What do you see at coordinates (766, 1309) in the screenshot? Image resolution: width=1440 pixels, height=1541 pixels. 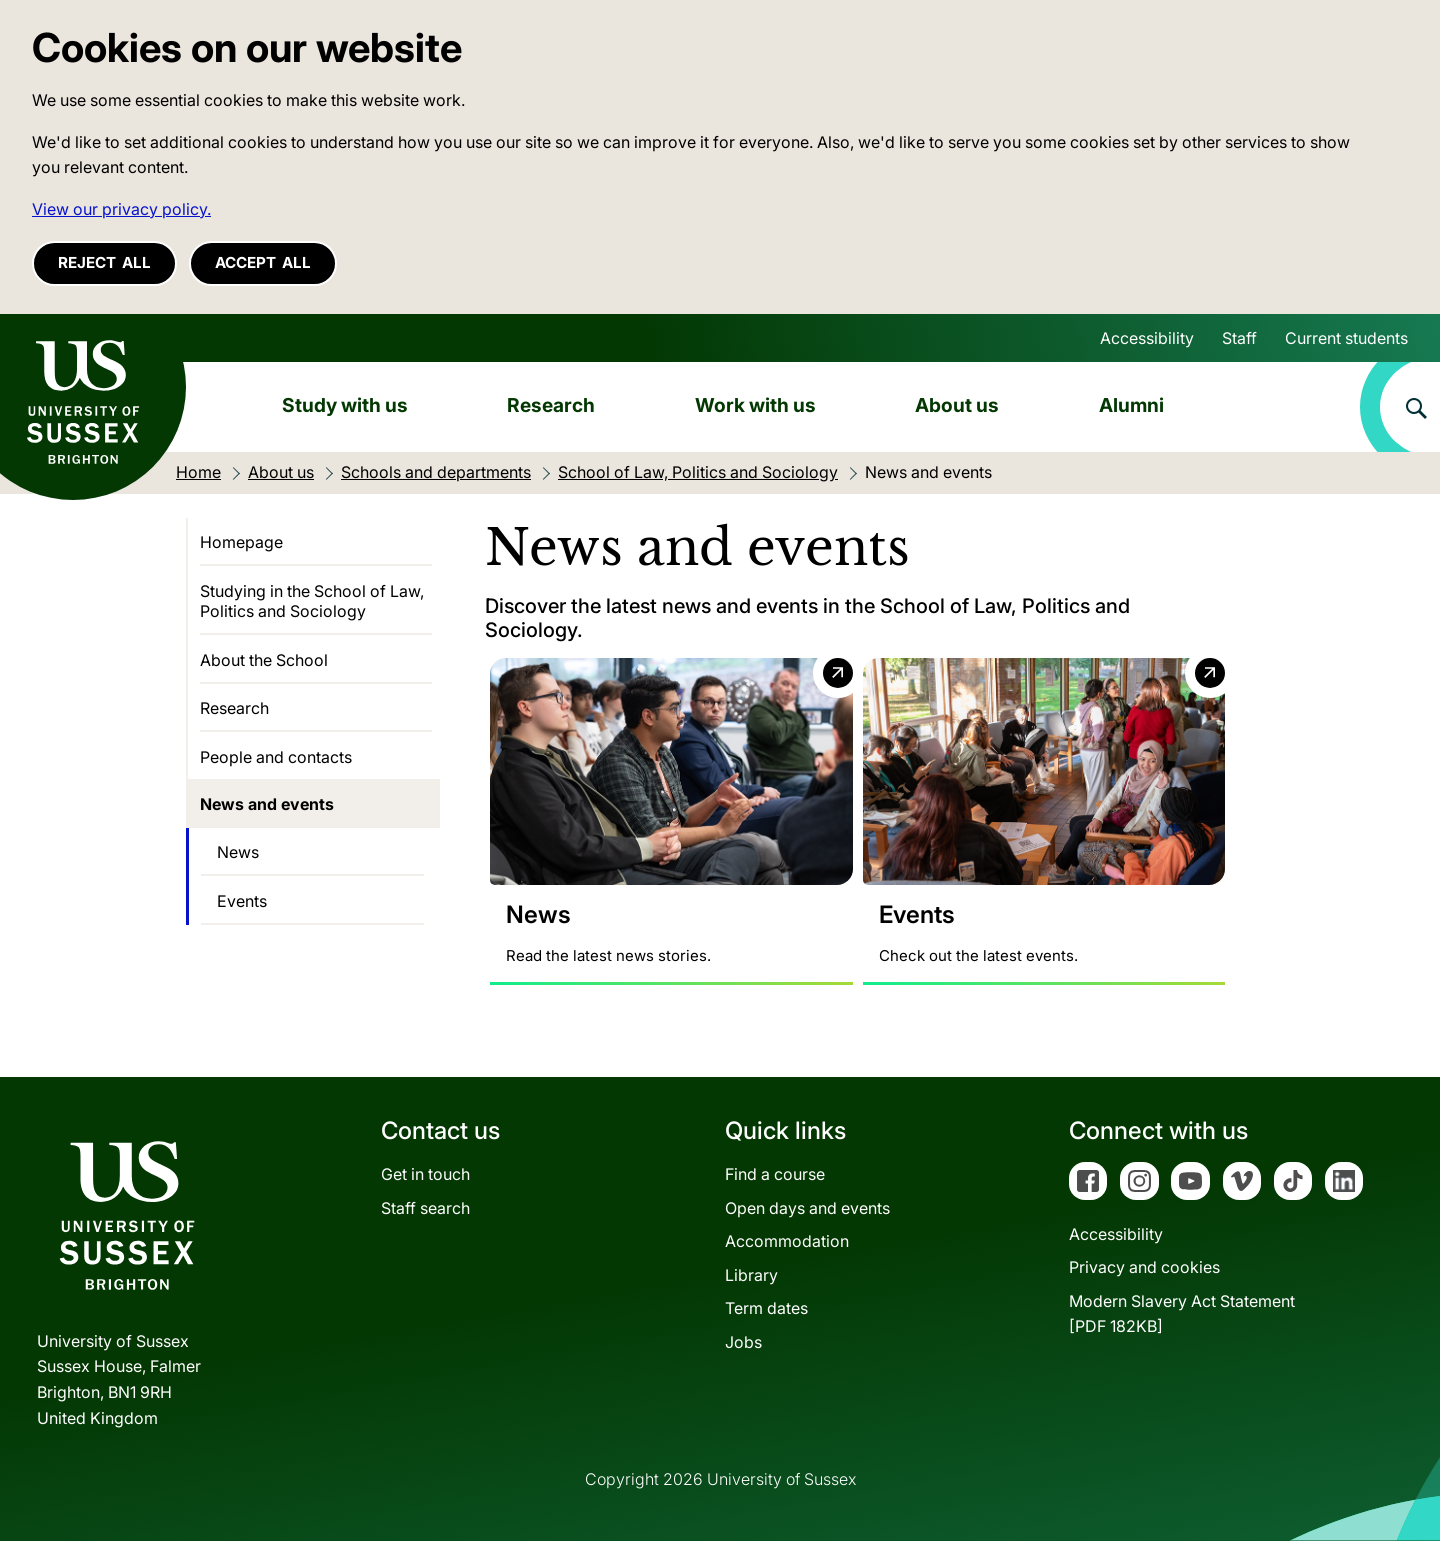 I see `Term dates` at bounding box center [766, 1309].